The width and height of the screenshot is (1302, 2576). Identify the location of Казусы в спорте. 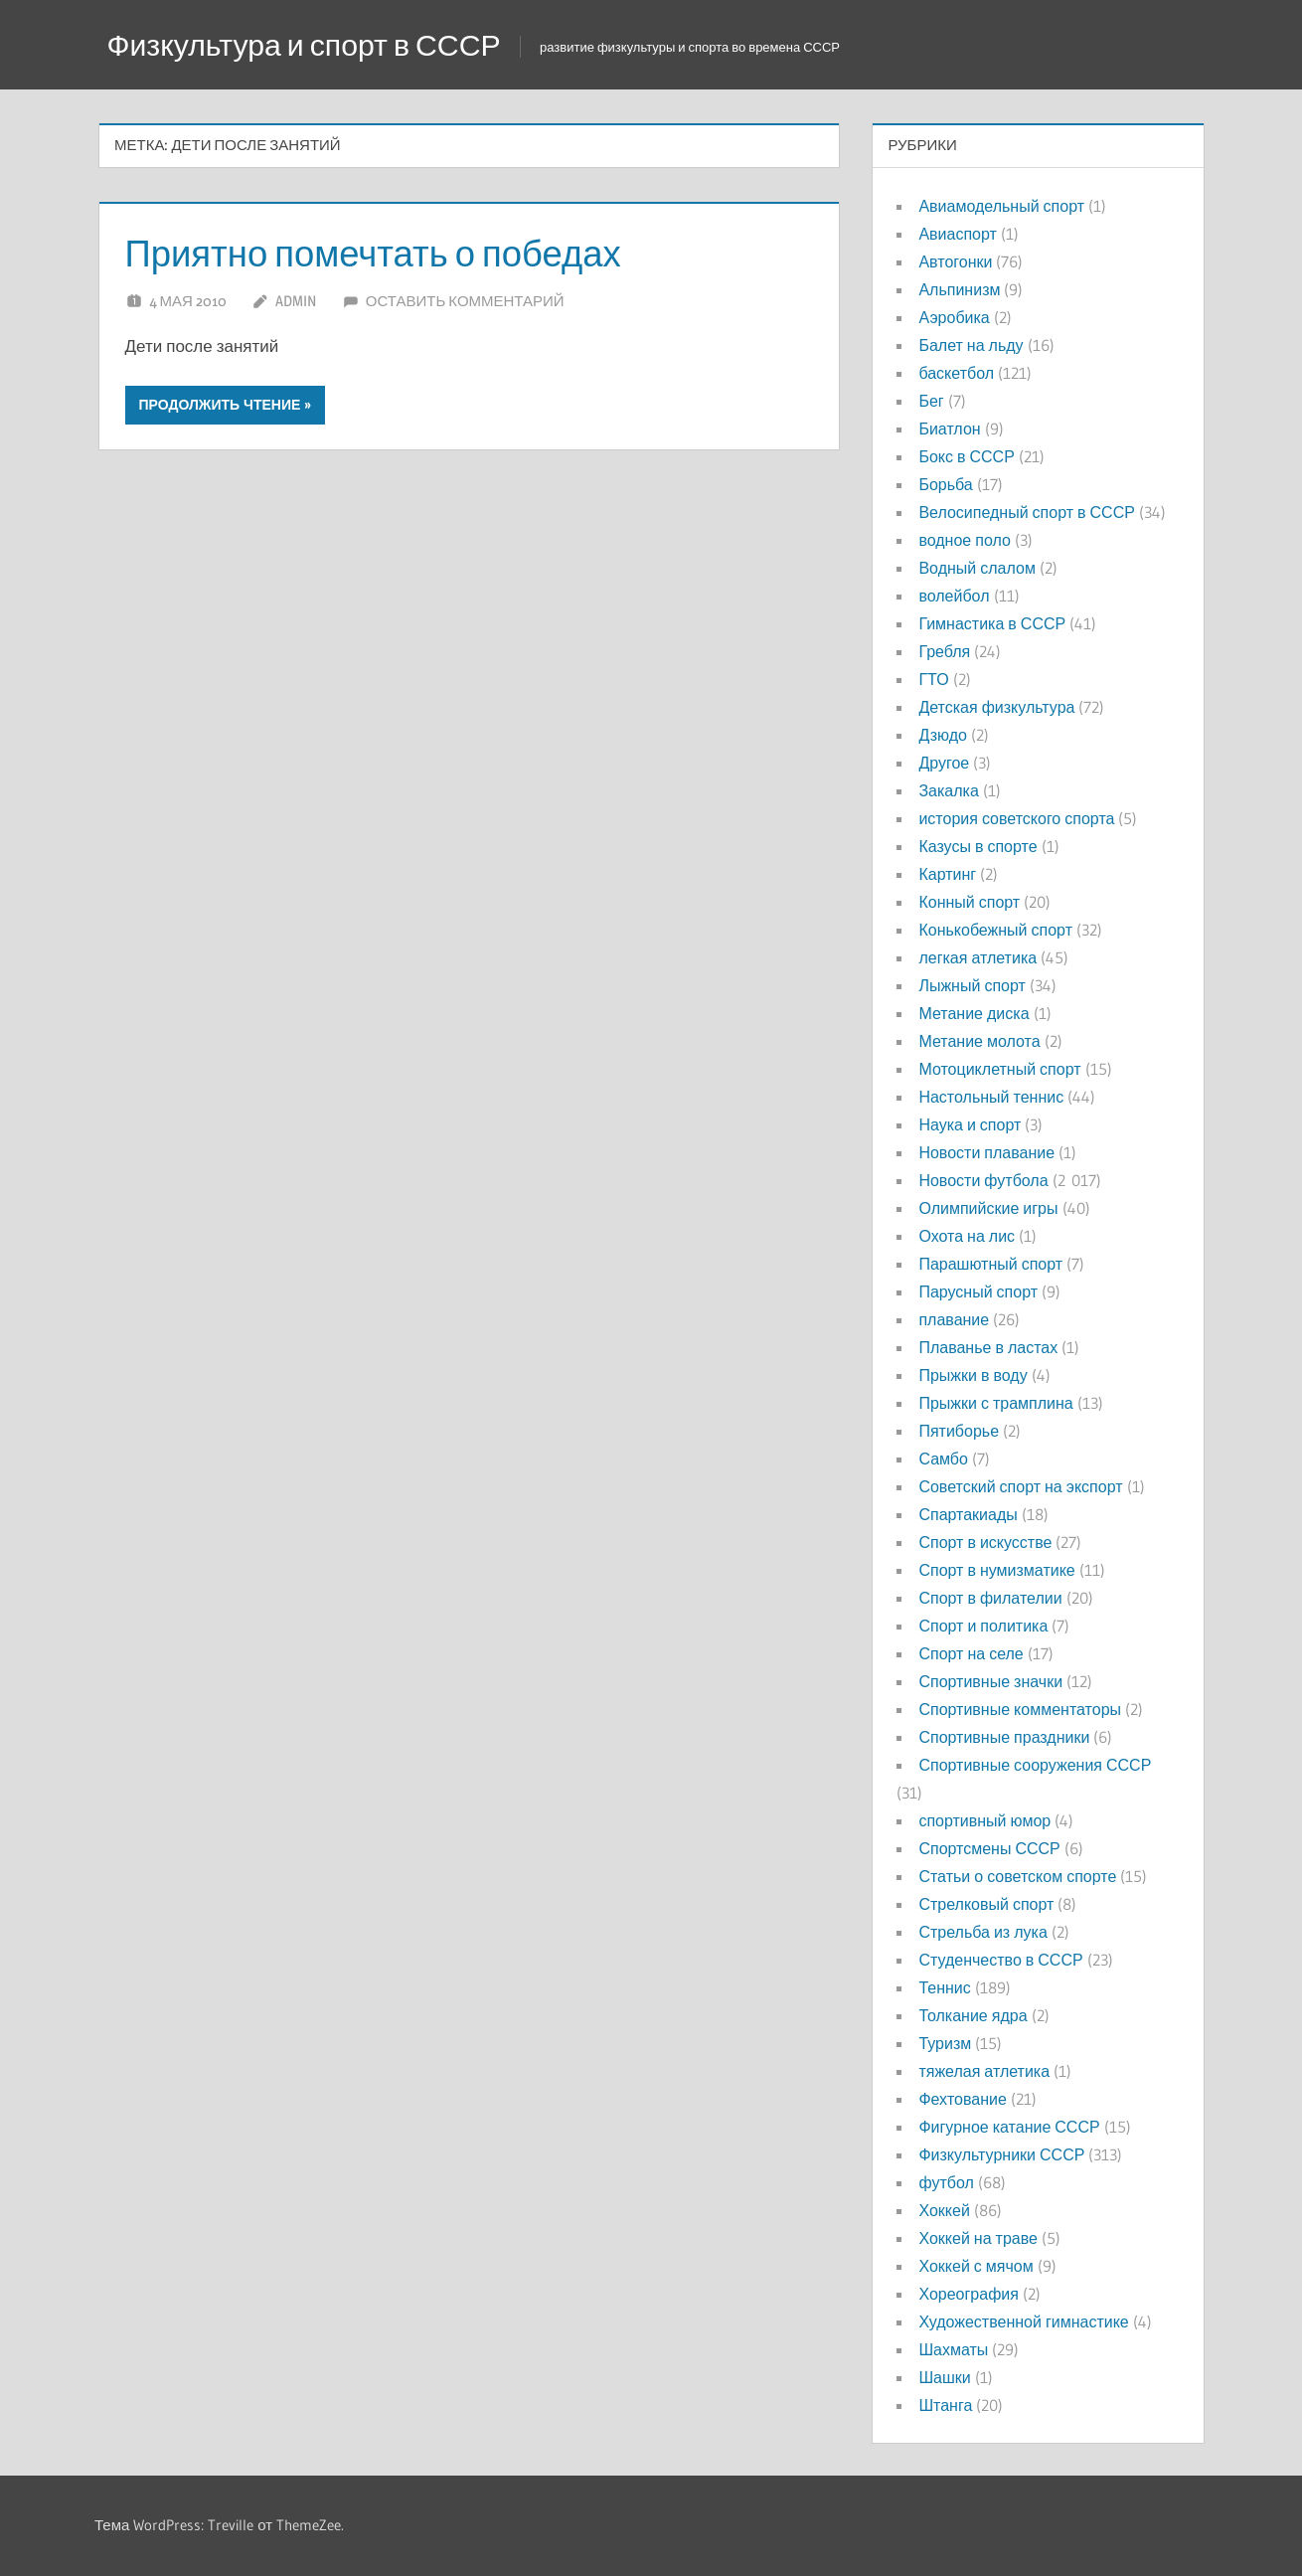
(977, 846).